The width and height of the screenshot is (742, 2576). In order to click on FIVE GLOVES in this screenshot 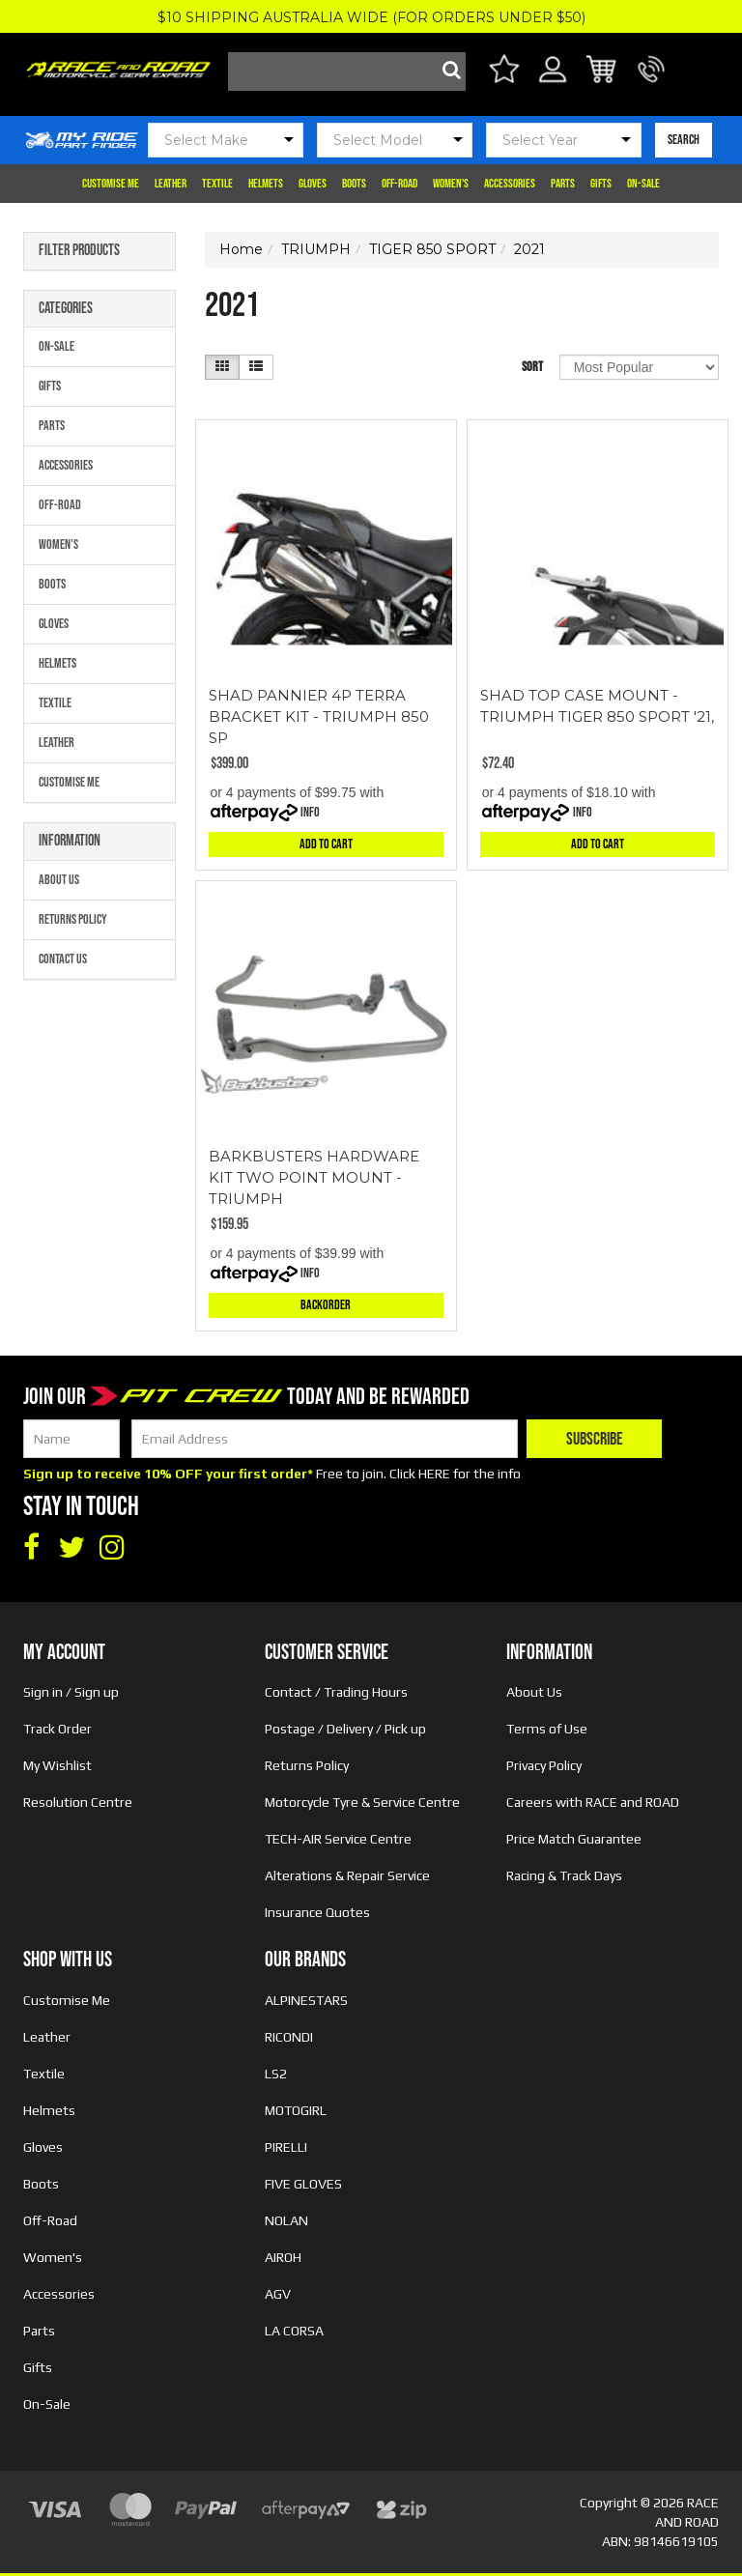, I will do `click(303, 2183)`.